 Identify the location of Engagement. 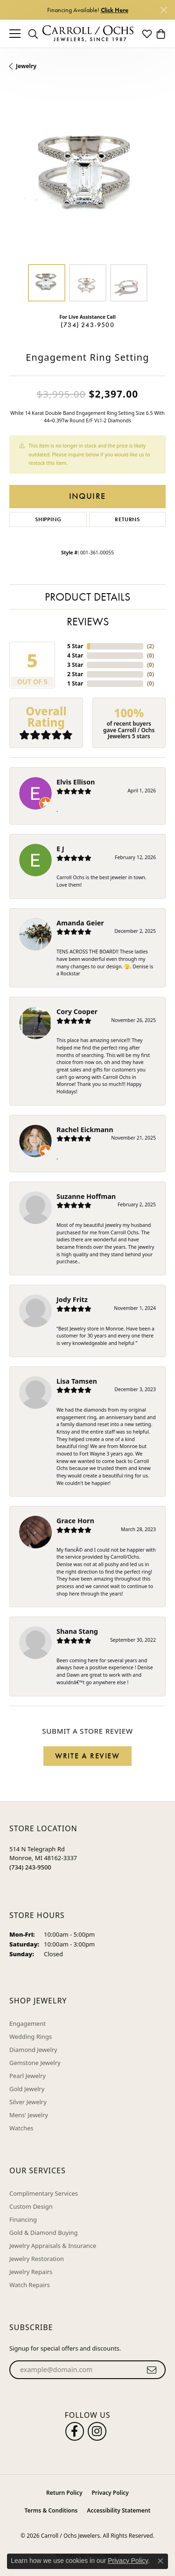
(27, 2023).